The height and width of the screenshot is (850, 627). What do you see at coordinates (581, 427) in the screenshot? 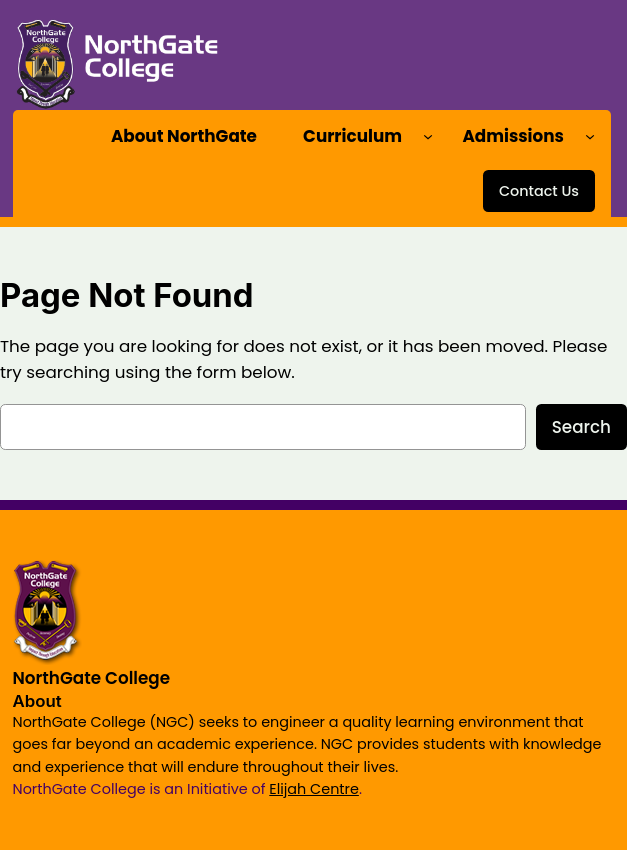
I see `Search` at bounding box center [581, 427].